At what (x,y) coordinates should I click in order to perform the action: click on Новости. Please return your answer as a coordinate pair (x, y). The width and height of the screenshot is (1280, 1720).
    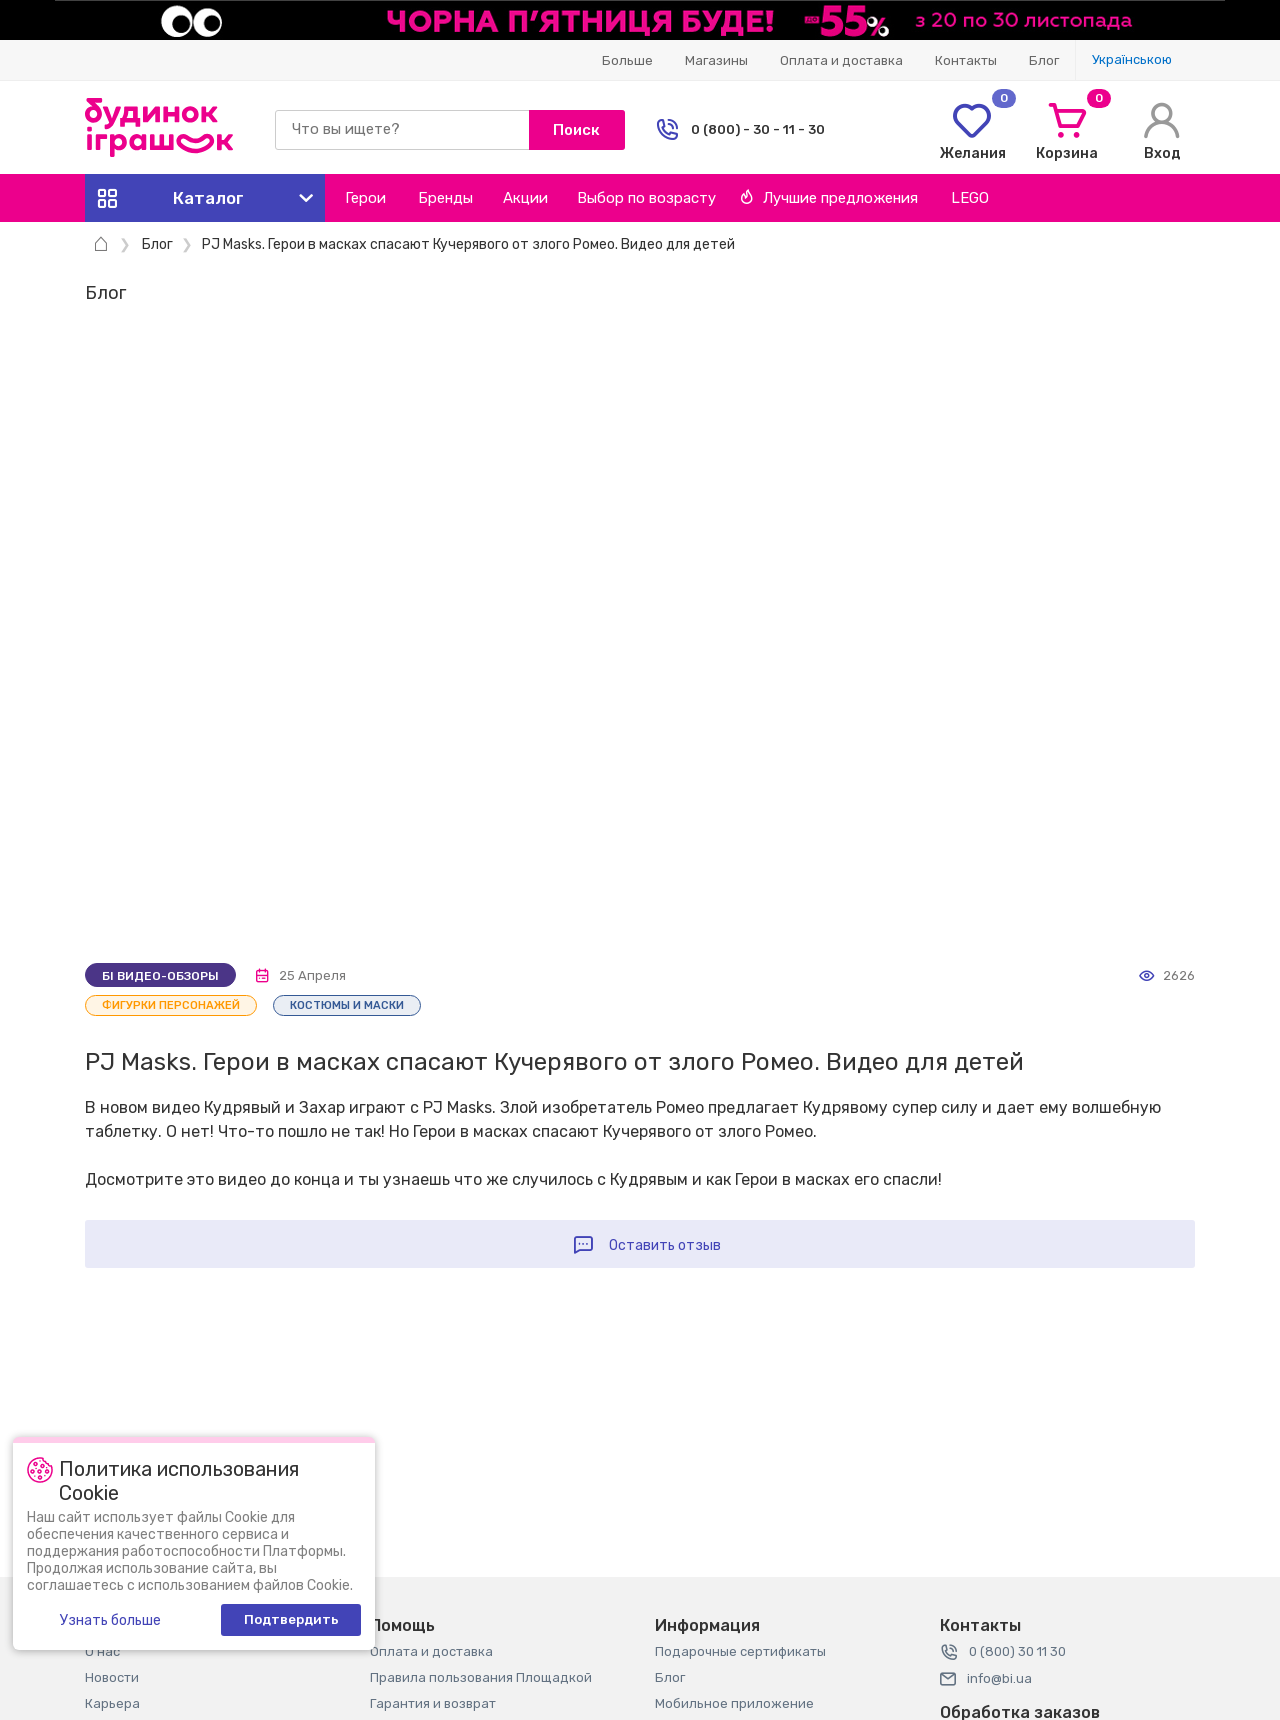
    Looking at the image, I should click on (112, 1677).